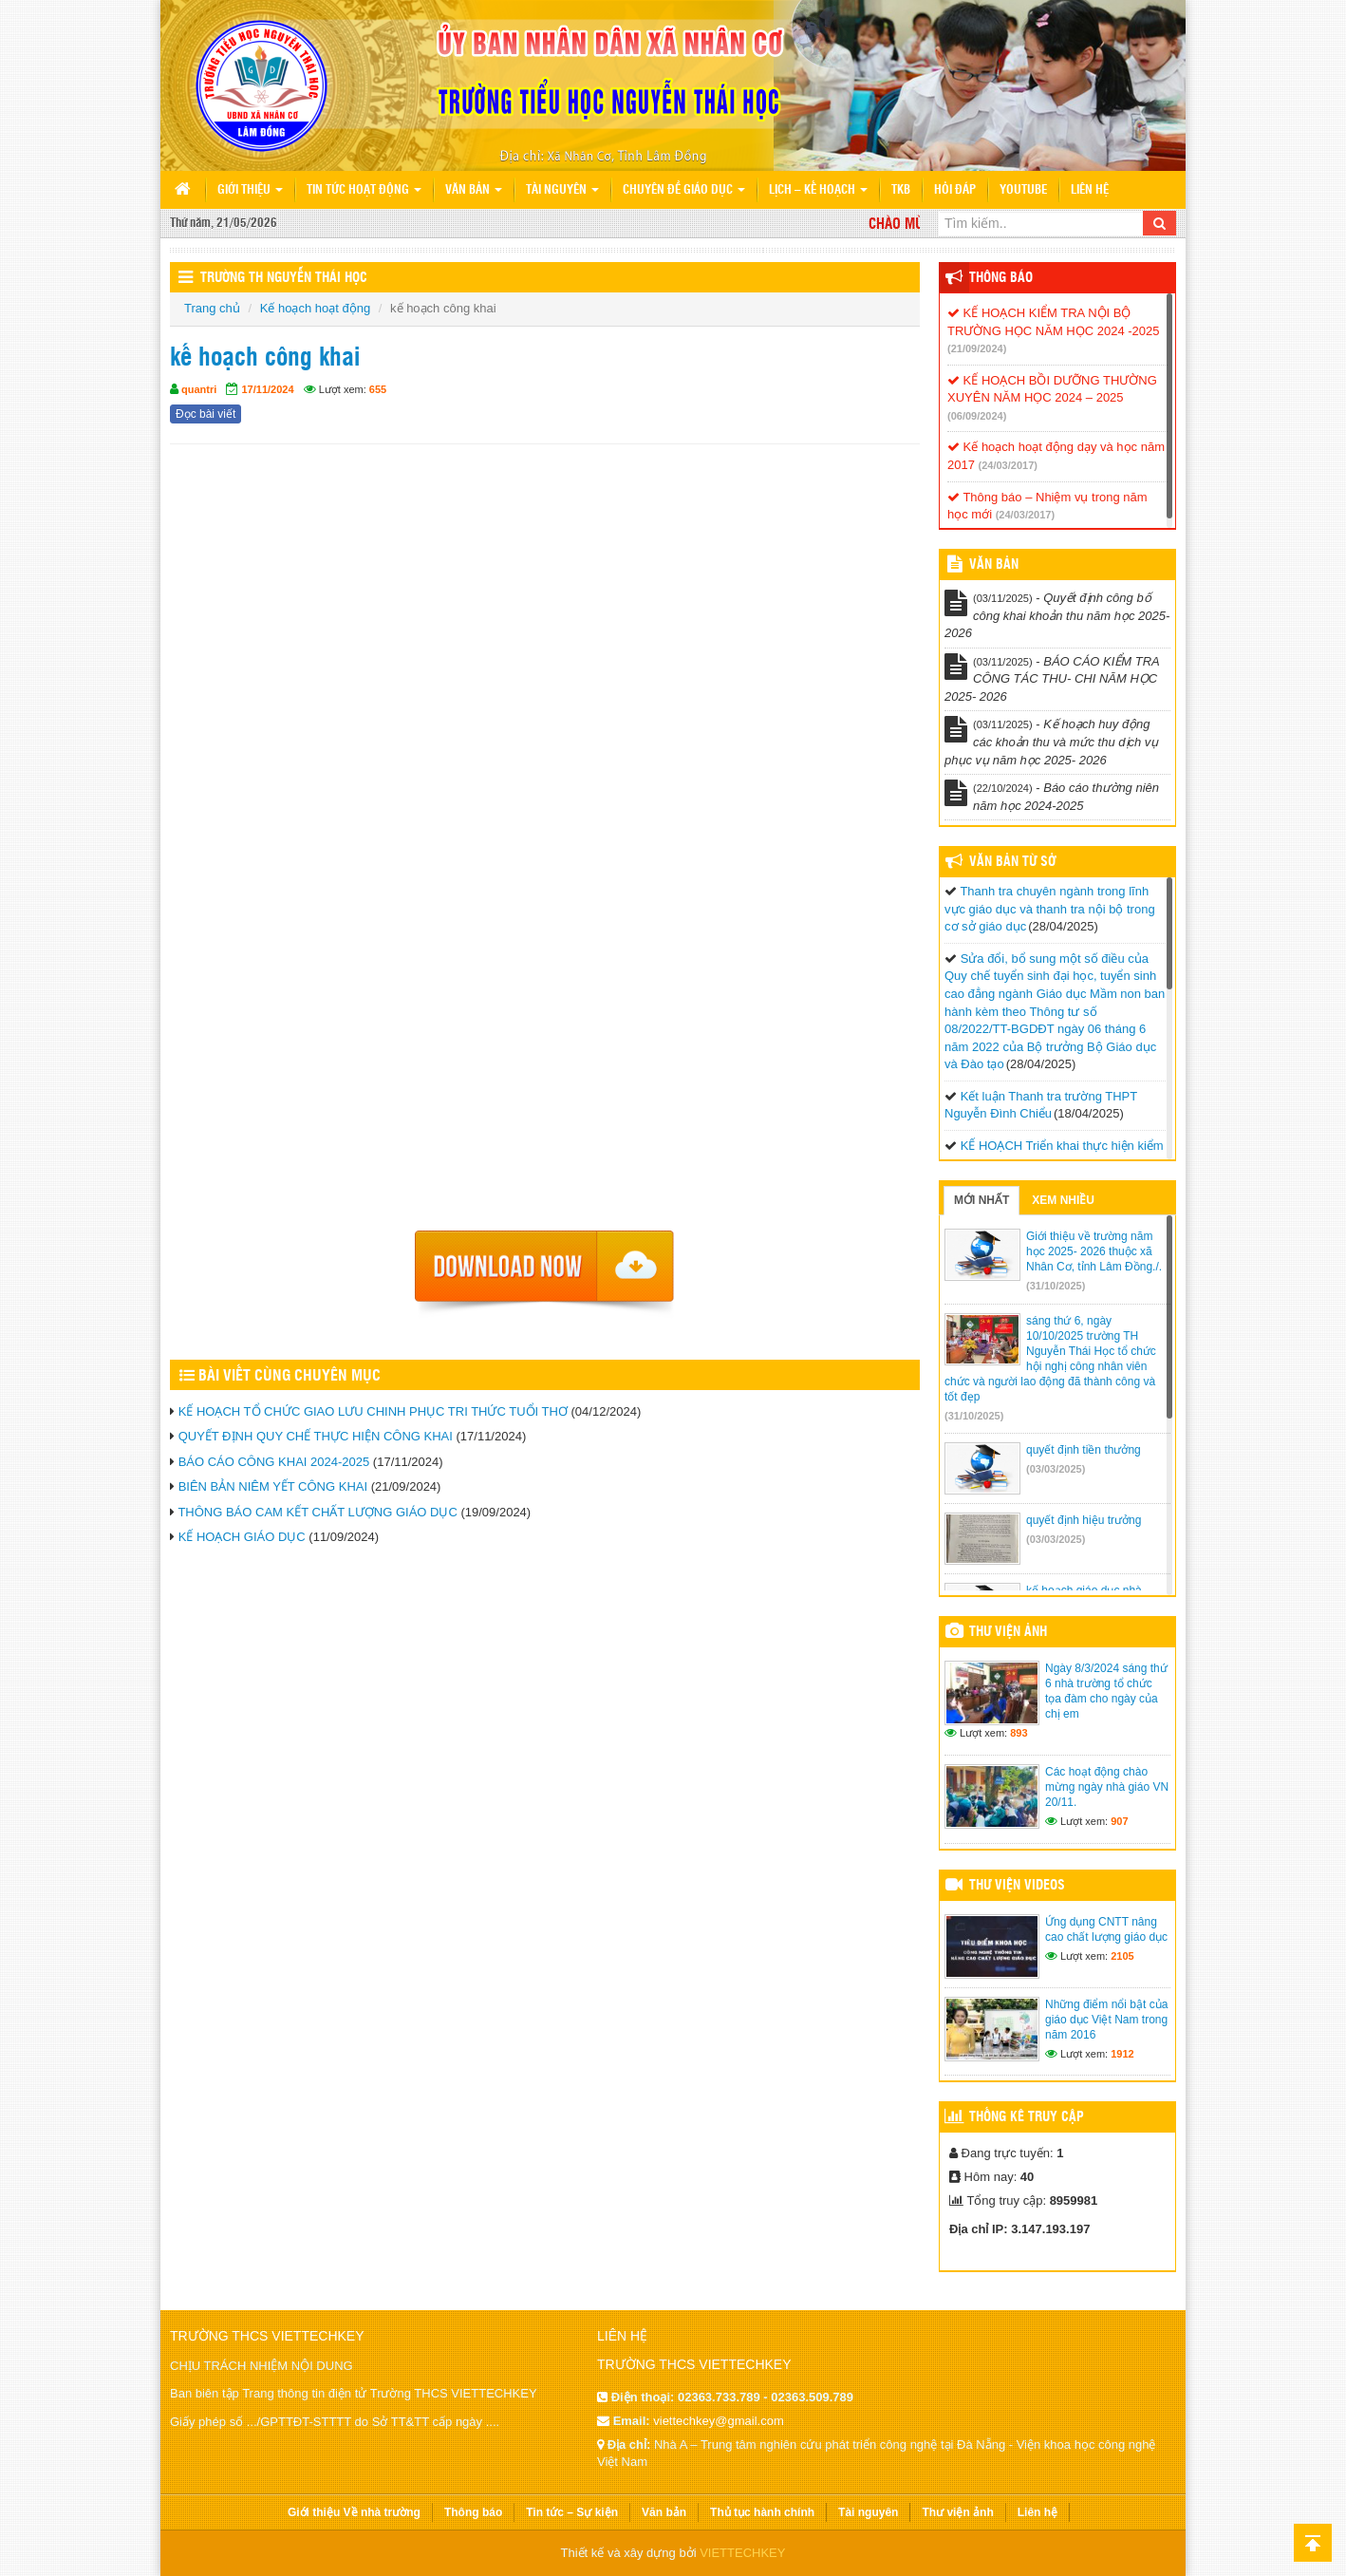 The height and width of the screenshot is (2576, 1346). Describe the element at coordinates (377, 389) in the screenshot. I see `655` at that location.